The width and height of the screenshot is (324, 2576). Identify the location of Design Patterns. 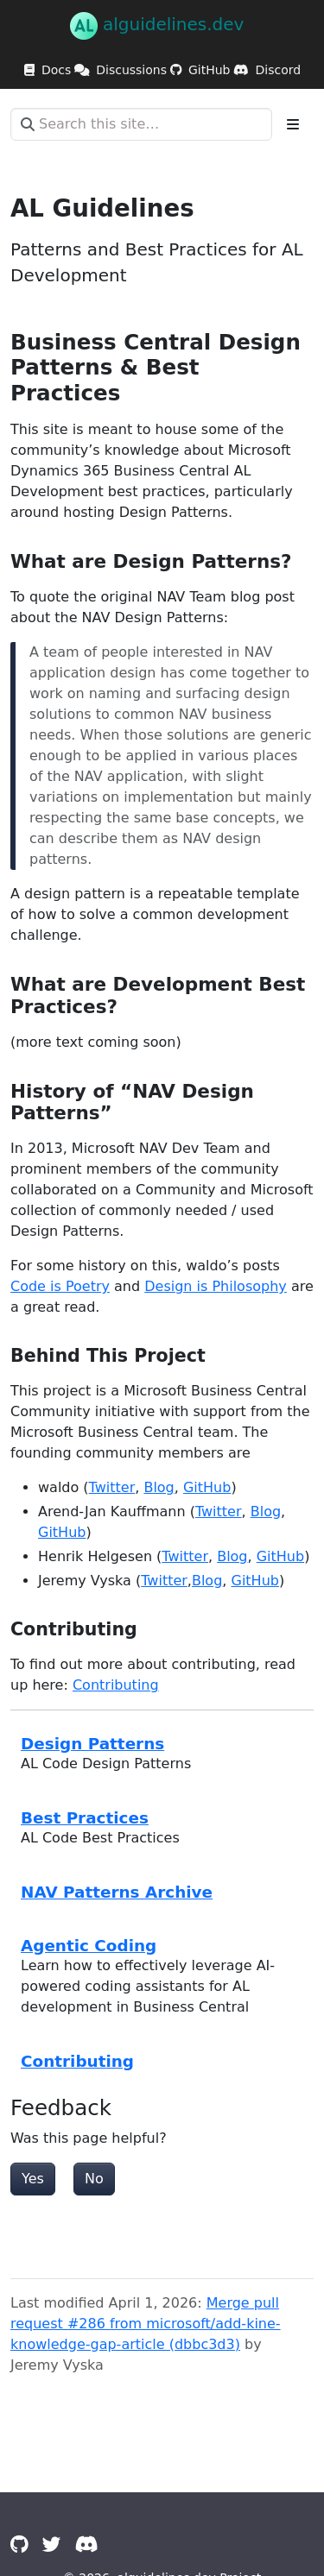
(92, 1744).